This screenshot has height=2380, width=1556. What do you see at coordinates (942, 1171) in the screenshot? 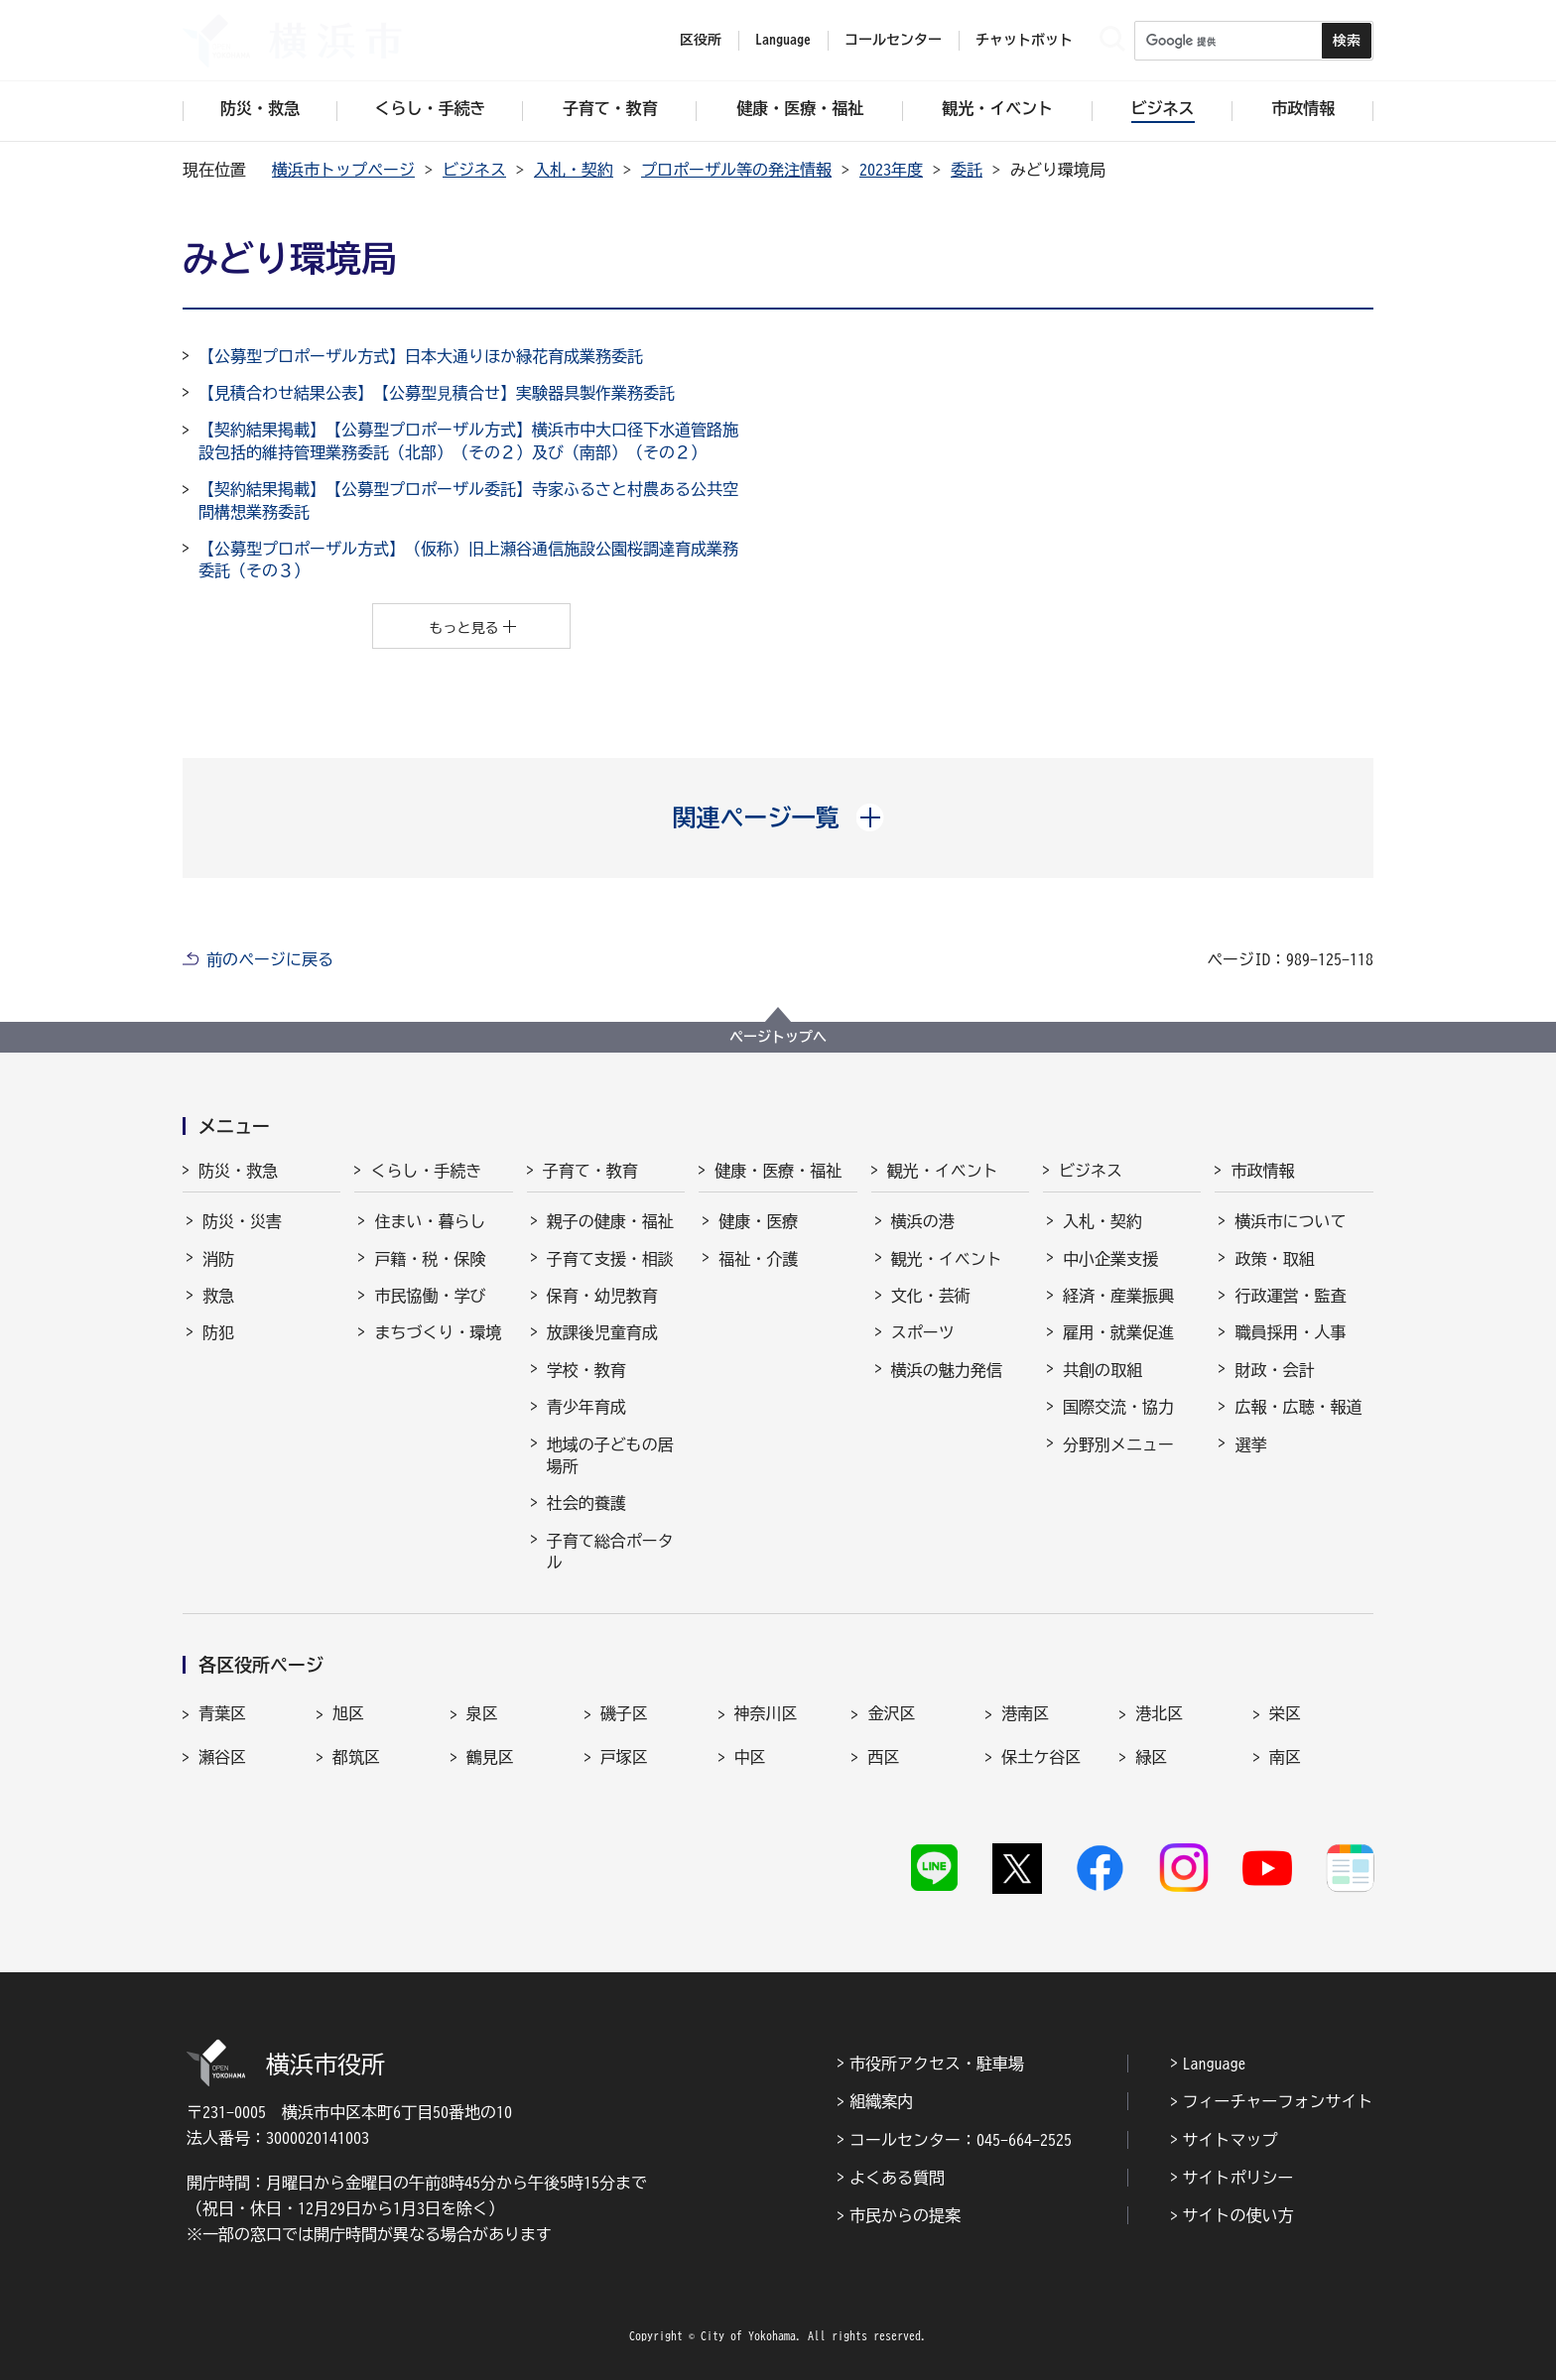
I see `観光・イベント` at bounding box center [942, 1171].